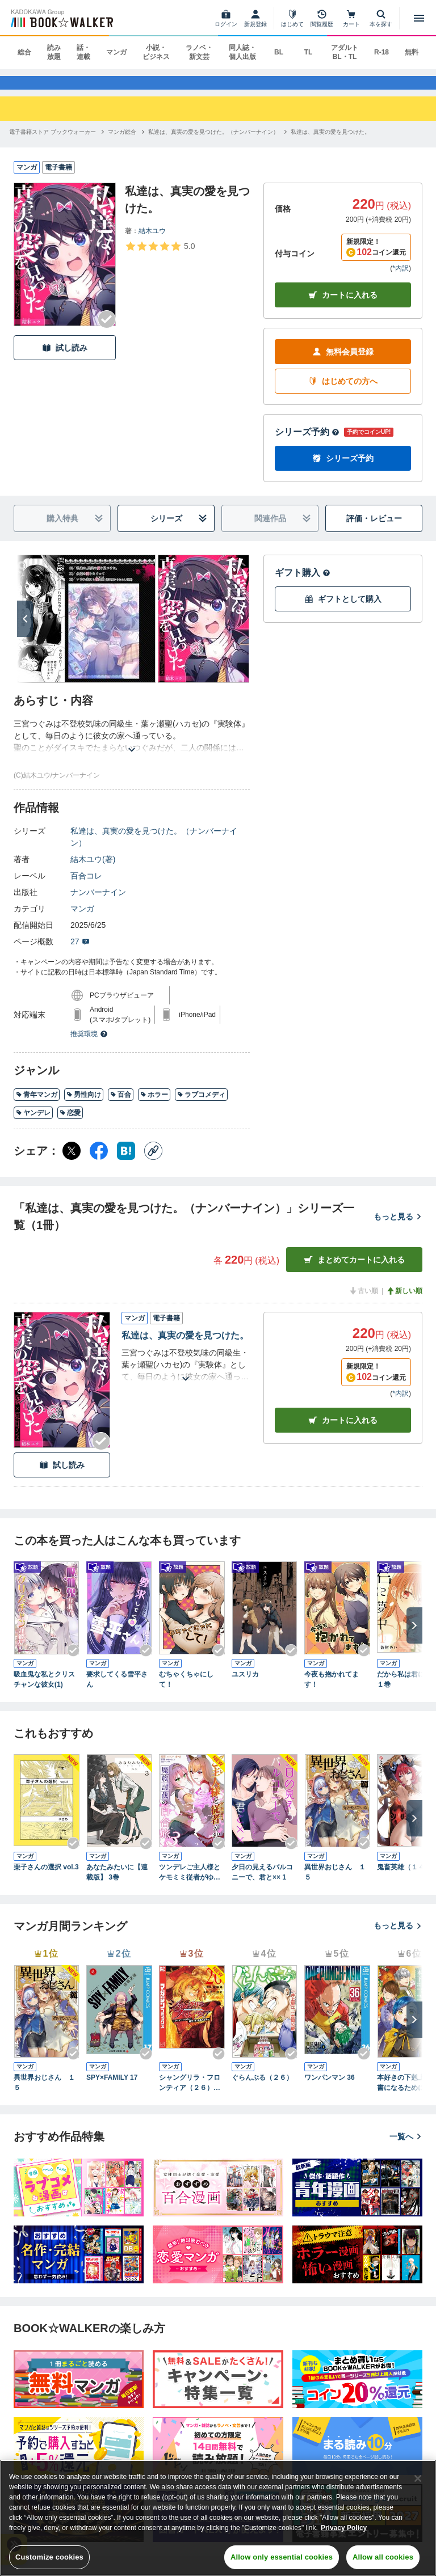 The height and width of the screenshot is (2576, 436). What do you see at coordinates (154, 1105) in the screenshot?
I see `ホラー` at bounding box center [154, 1105].